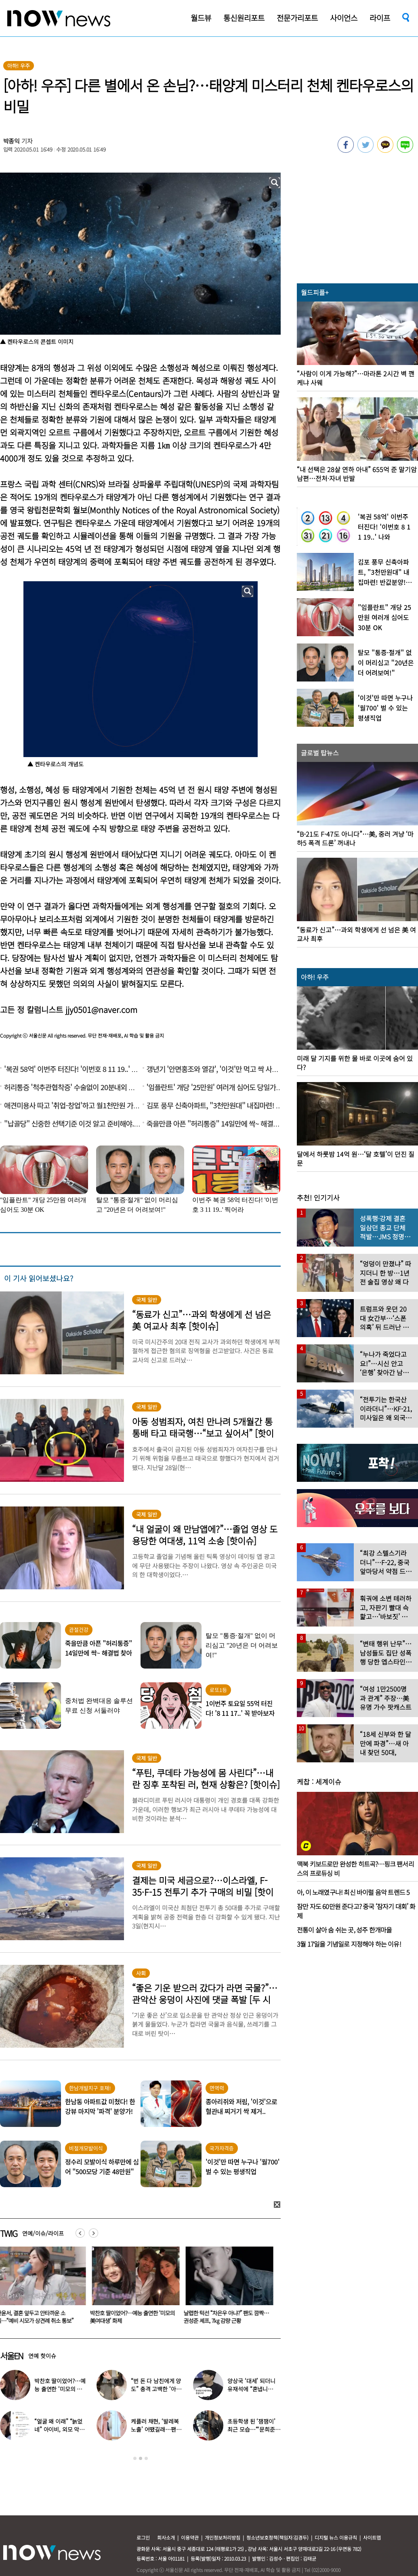 The height and width of the screenshot is (2576, 418). What do you see at coordinates (11, 141) in the screenshot?
I see `박종익` at bounding box center [11, 141].